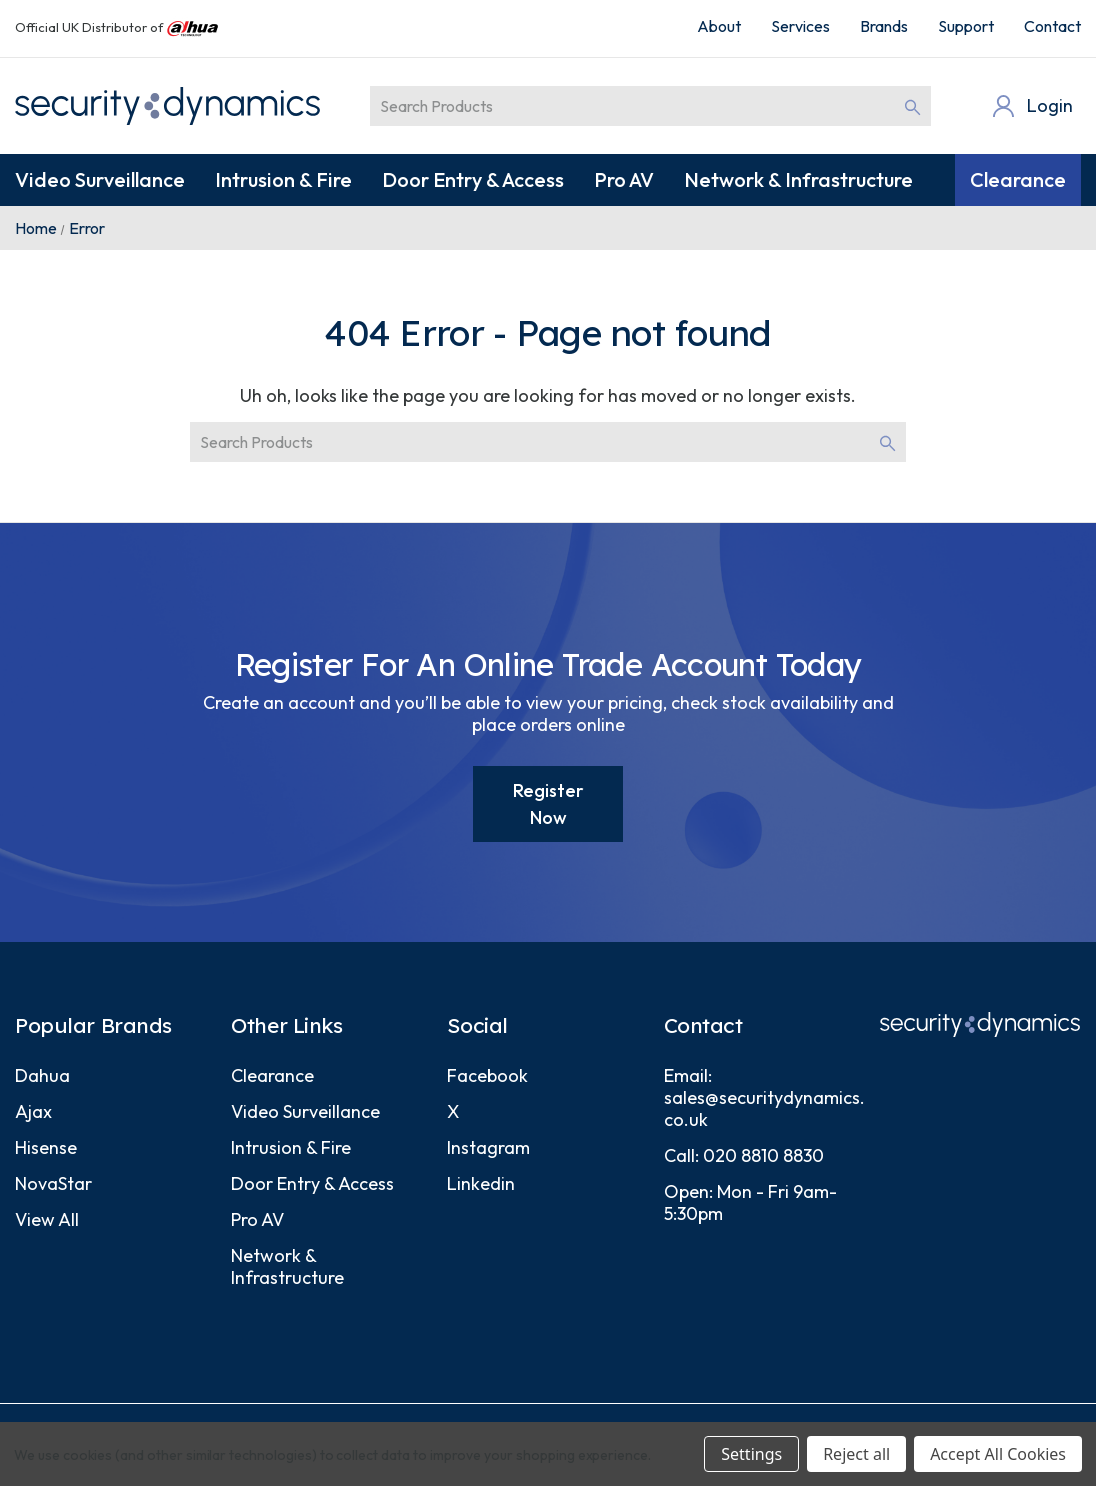  What do you see at coordinates (884, 26) in the screenshot?
I see `Brands` at bounding box center [884, 26].